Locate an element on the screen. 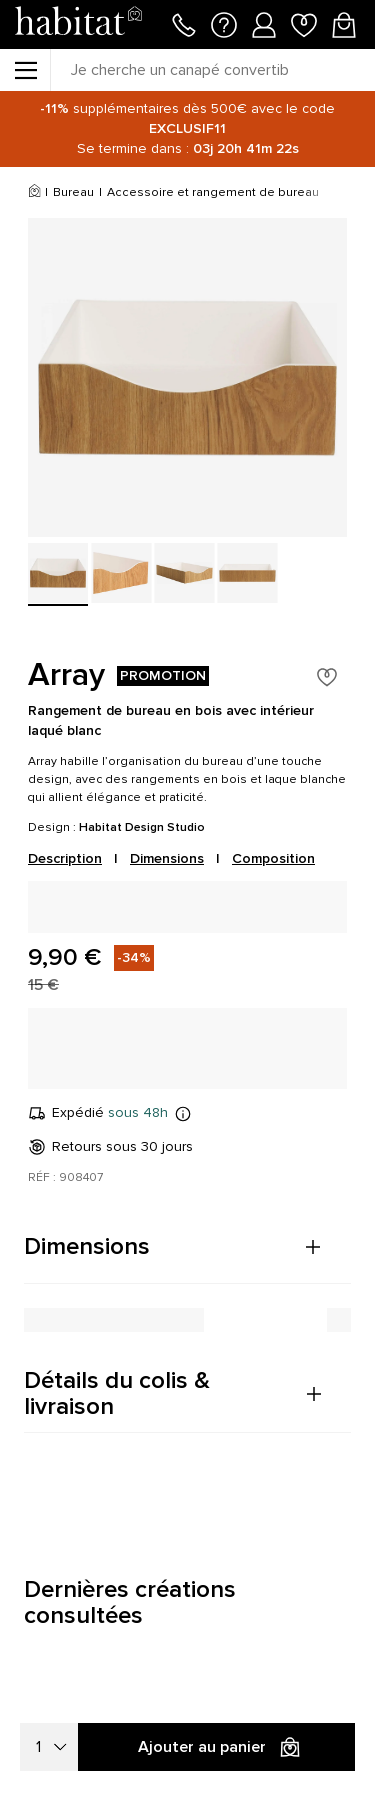 This screenshot has width=375, height=1795. Accessoire et rangement de bureau is located at coordinates (213, 192).